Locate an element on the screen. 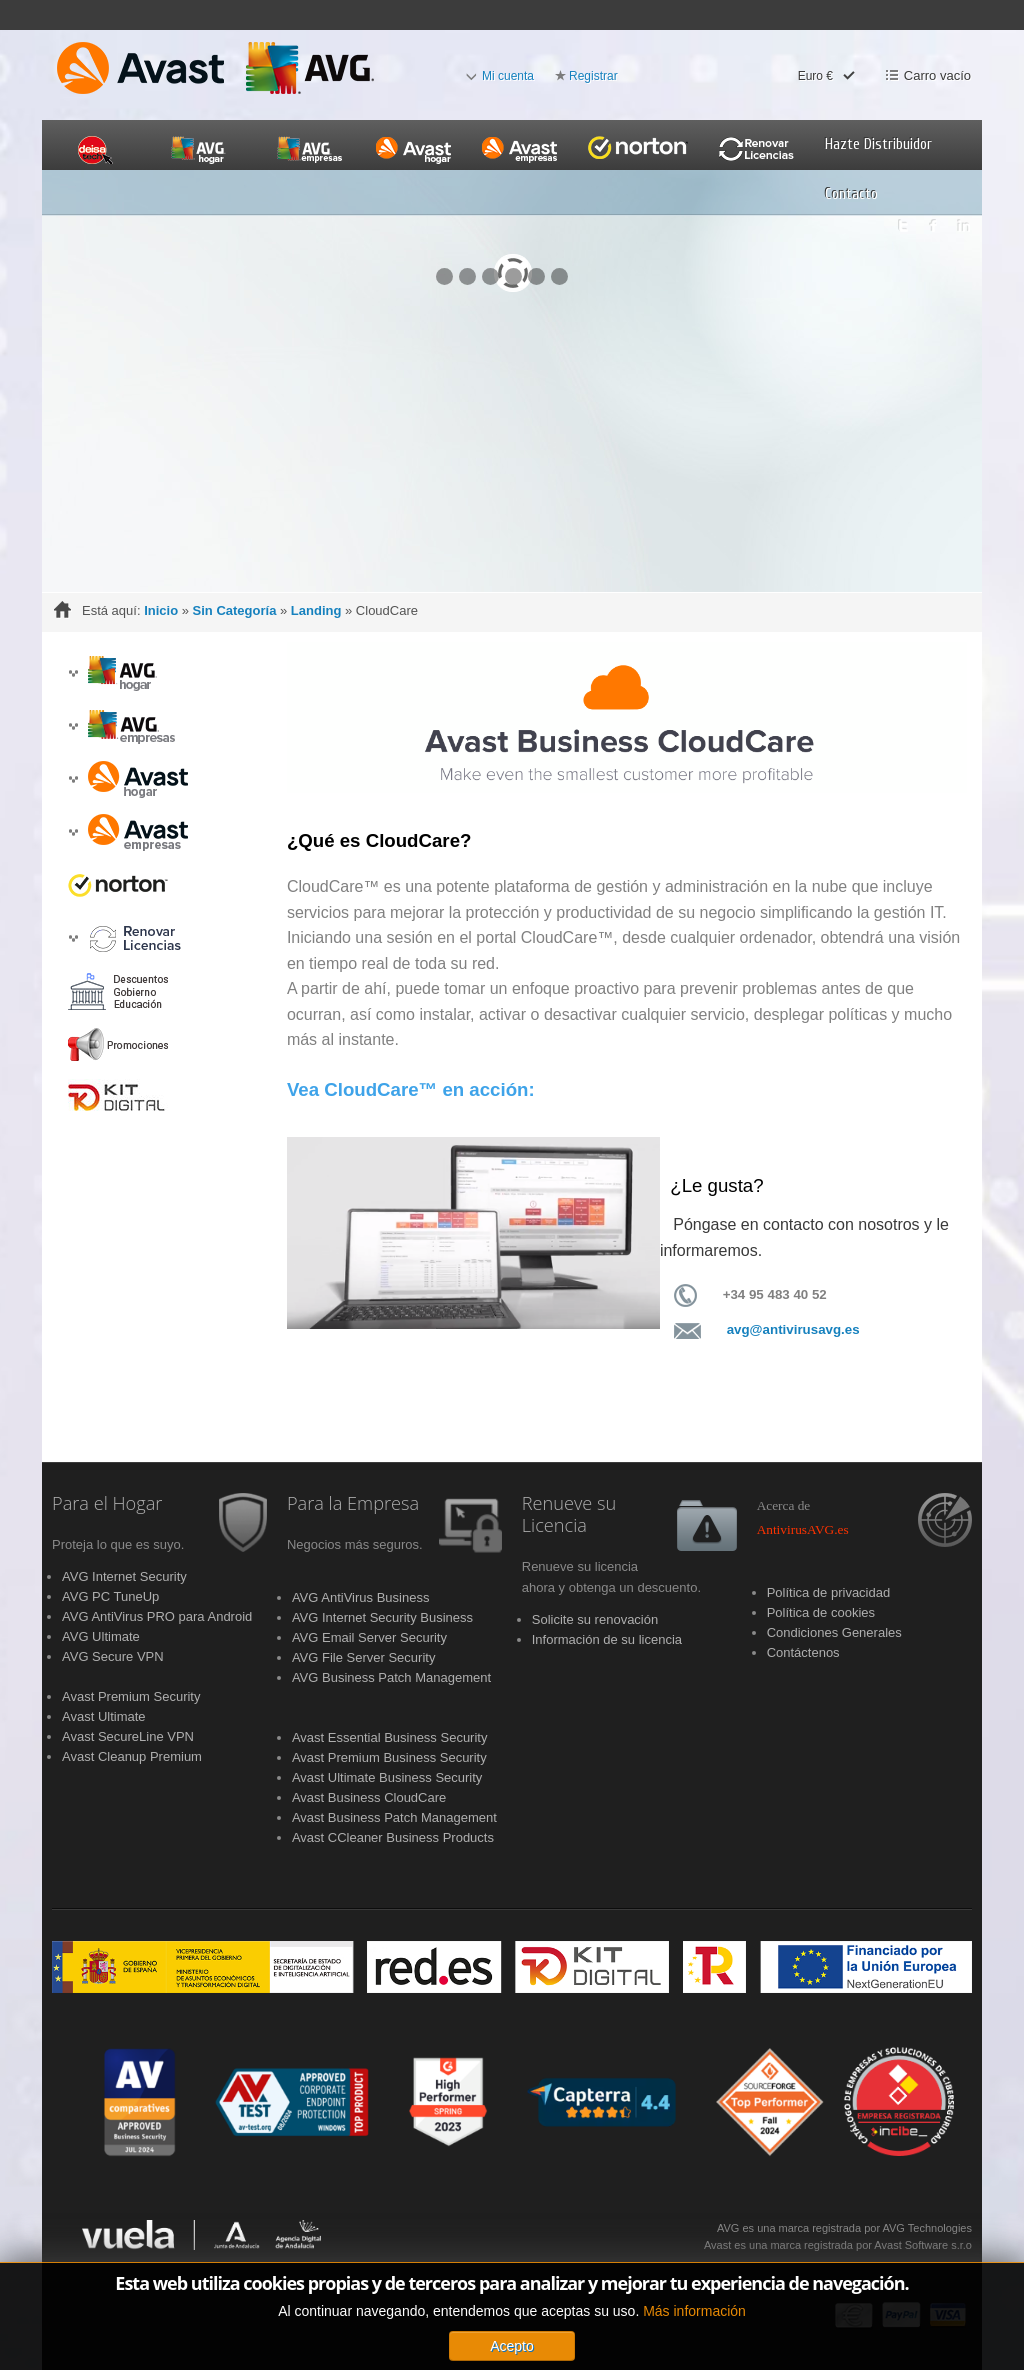  Avast SecureLine VPN is located at coordinates (128, 1736).